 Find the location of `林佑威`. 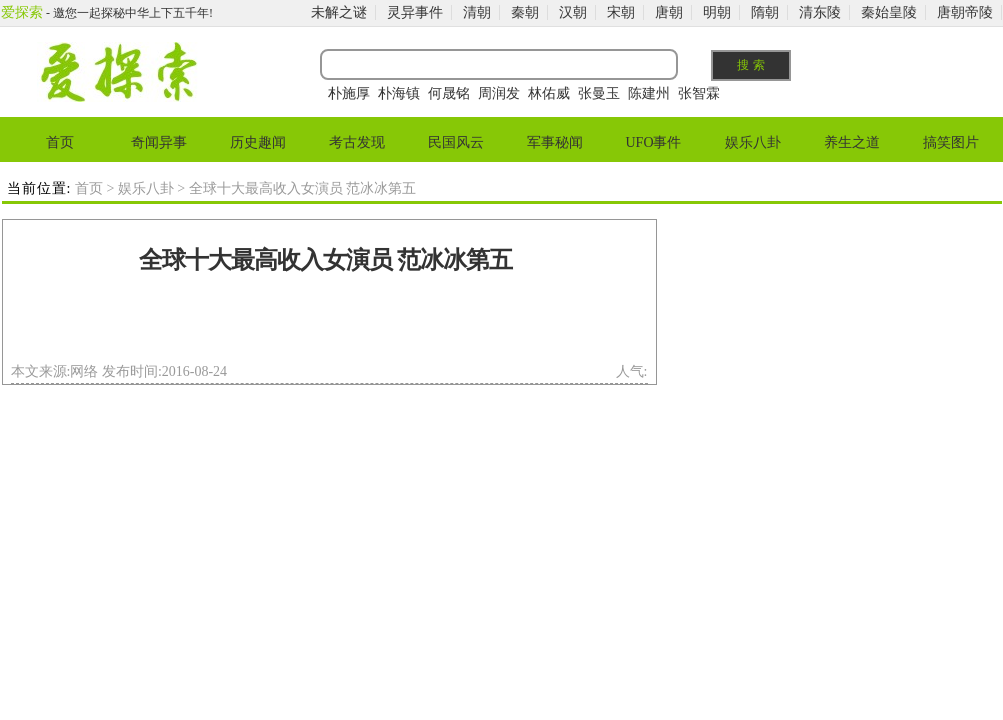

林佑威 is located at coordinates (549, 93).